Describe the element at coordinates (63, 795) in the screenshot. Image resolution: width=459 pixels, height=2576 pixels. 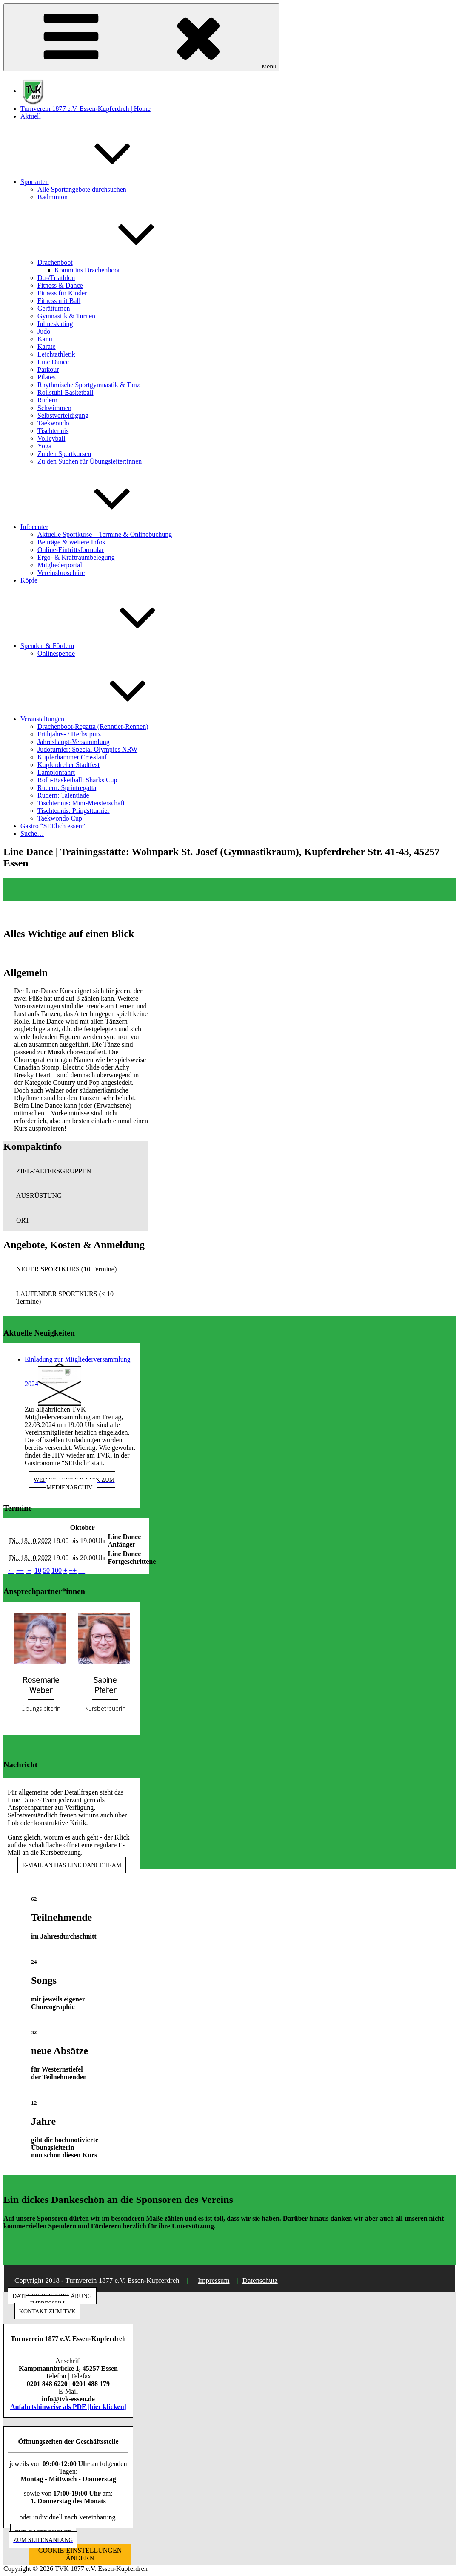
I see `Rudern: Talentiade` at that location.